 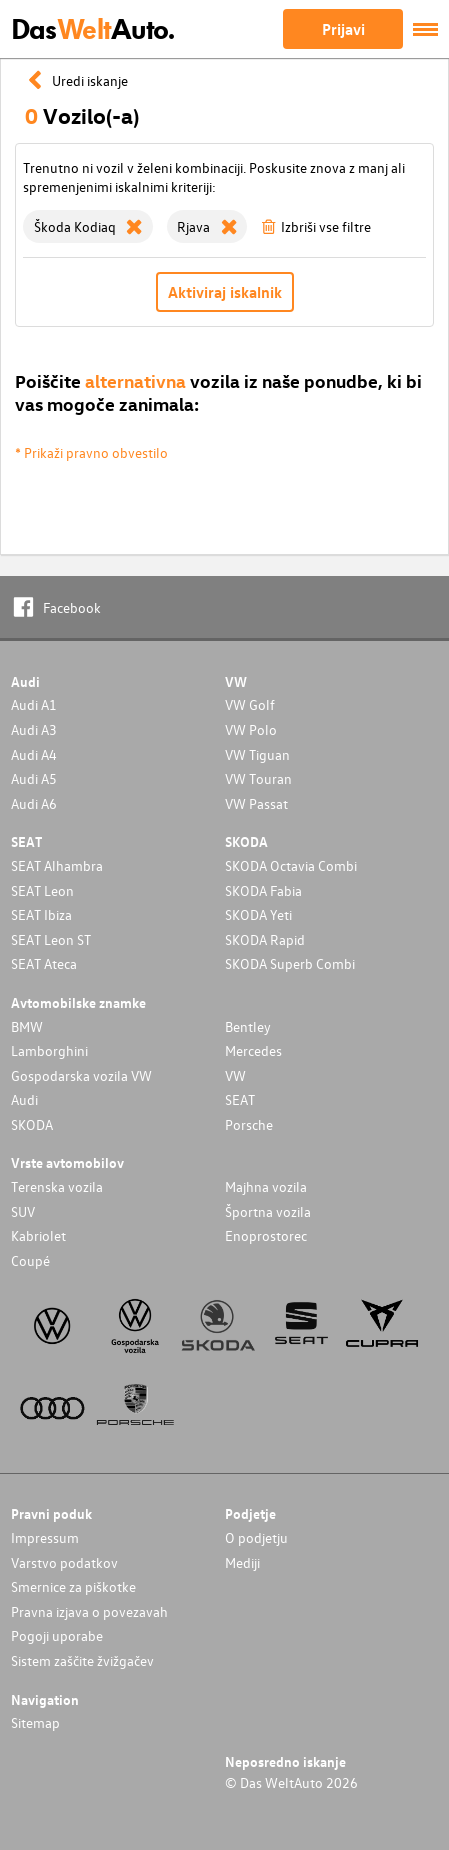 I want to click on SEAT Ateca, so click(x=44, y=963).